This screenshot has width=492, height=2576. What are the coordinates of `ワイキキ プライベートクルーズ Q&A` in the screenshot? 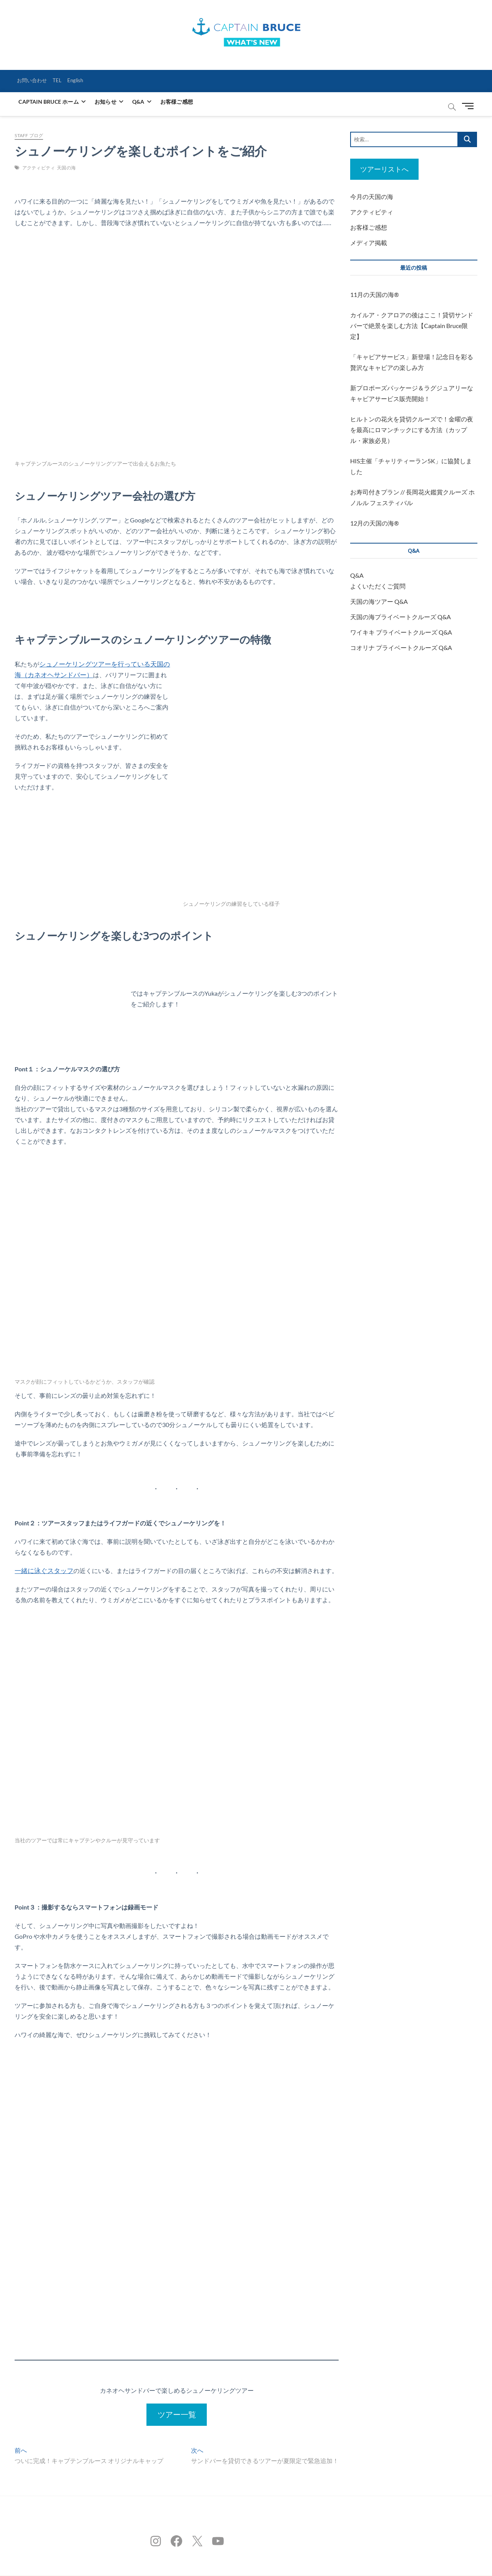 It's located at (401, 632).